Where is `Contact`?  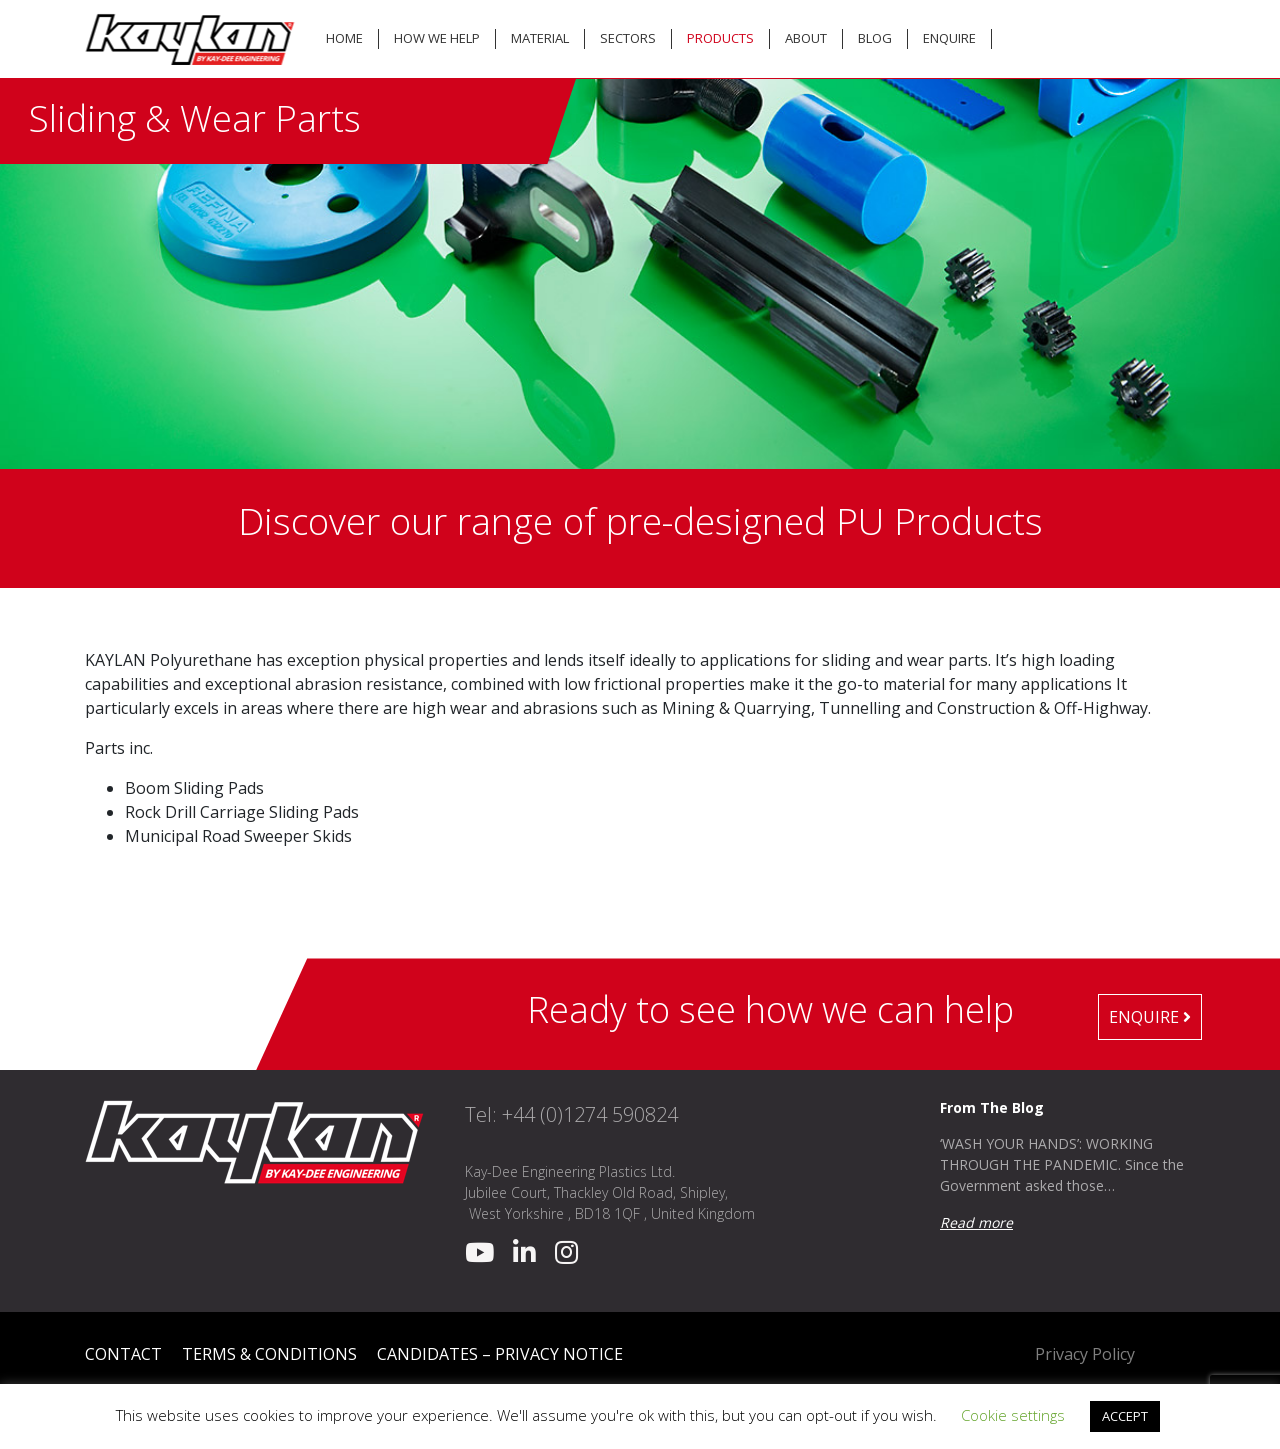
Contact is located at coordinates (123, 1354).